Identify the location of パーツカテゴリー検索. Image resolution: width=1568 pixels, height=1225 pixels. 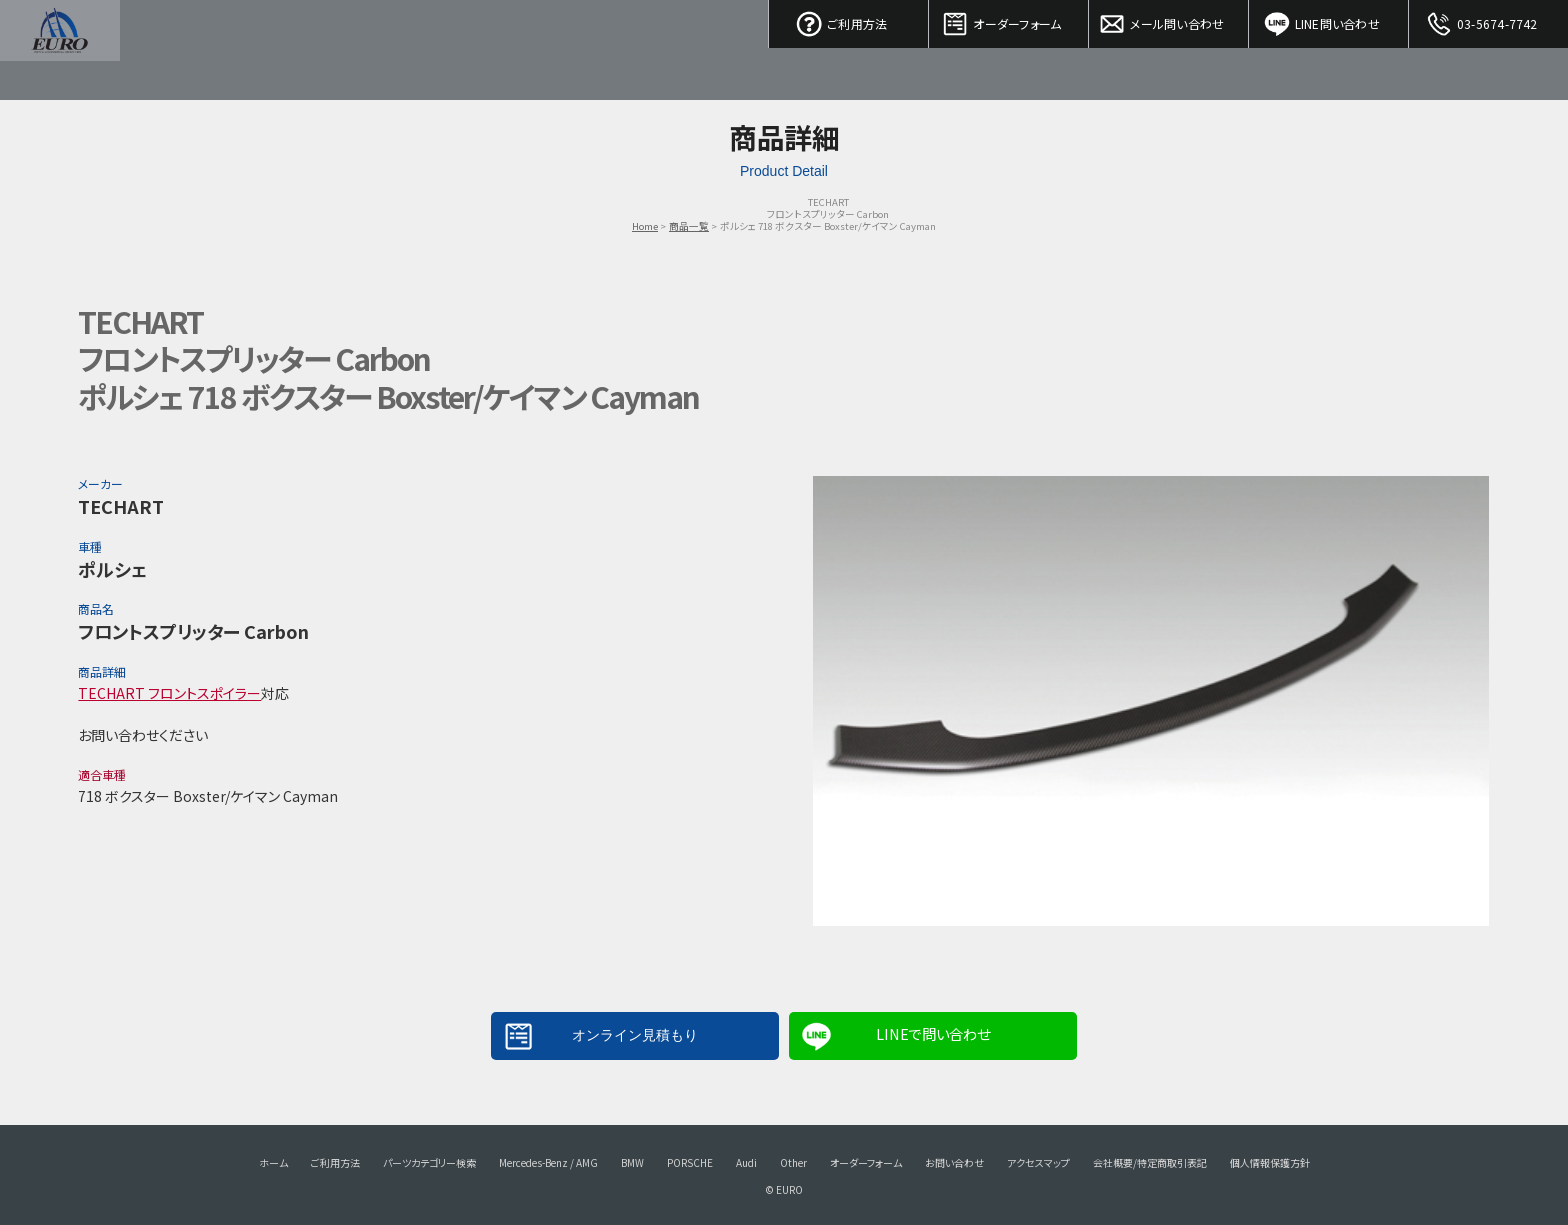
(429, 1162).